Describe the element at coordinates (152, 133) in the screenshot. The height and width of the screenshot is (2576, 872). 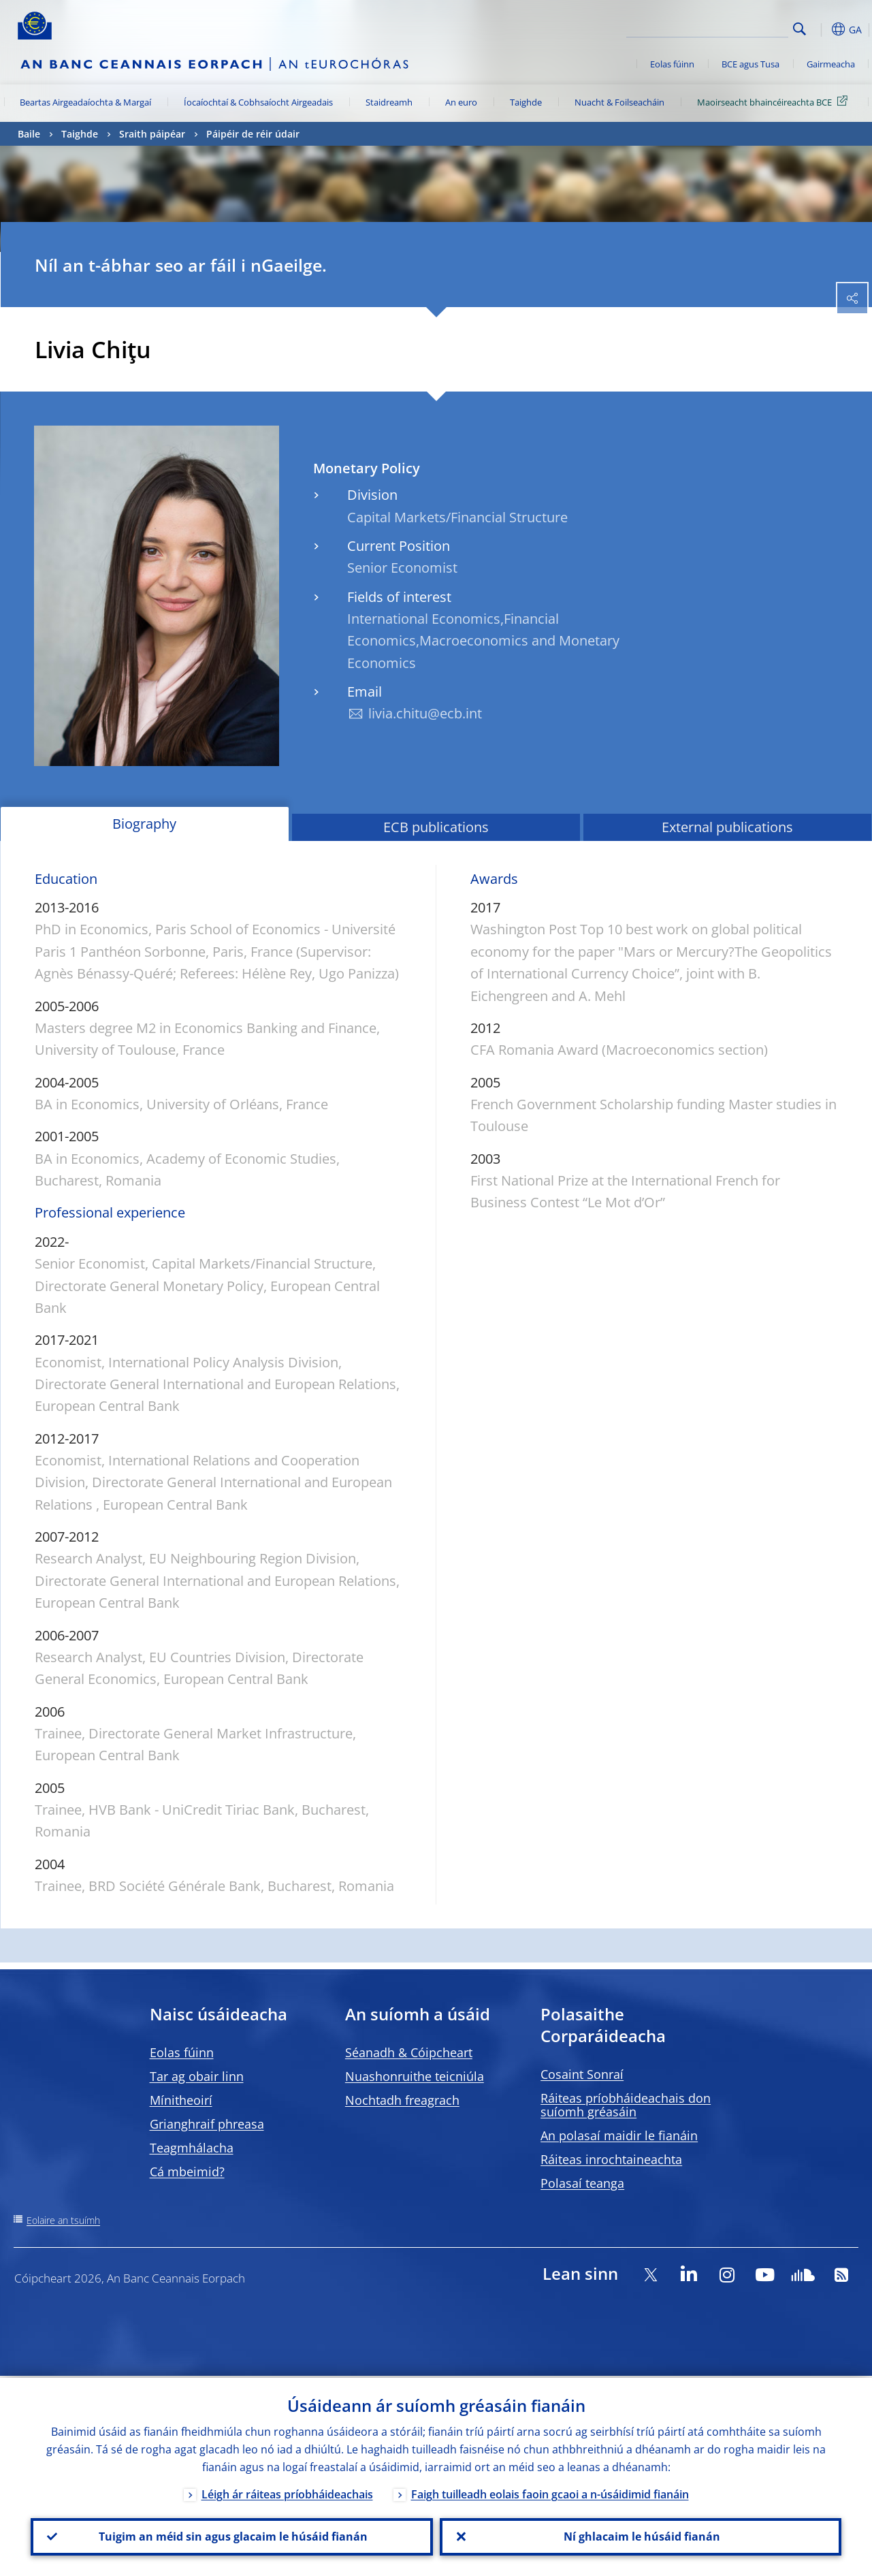
I see `Sraith páipéar` at that location.